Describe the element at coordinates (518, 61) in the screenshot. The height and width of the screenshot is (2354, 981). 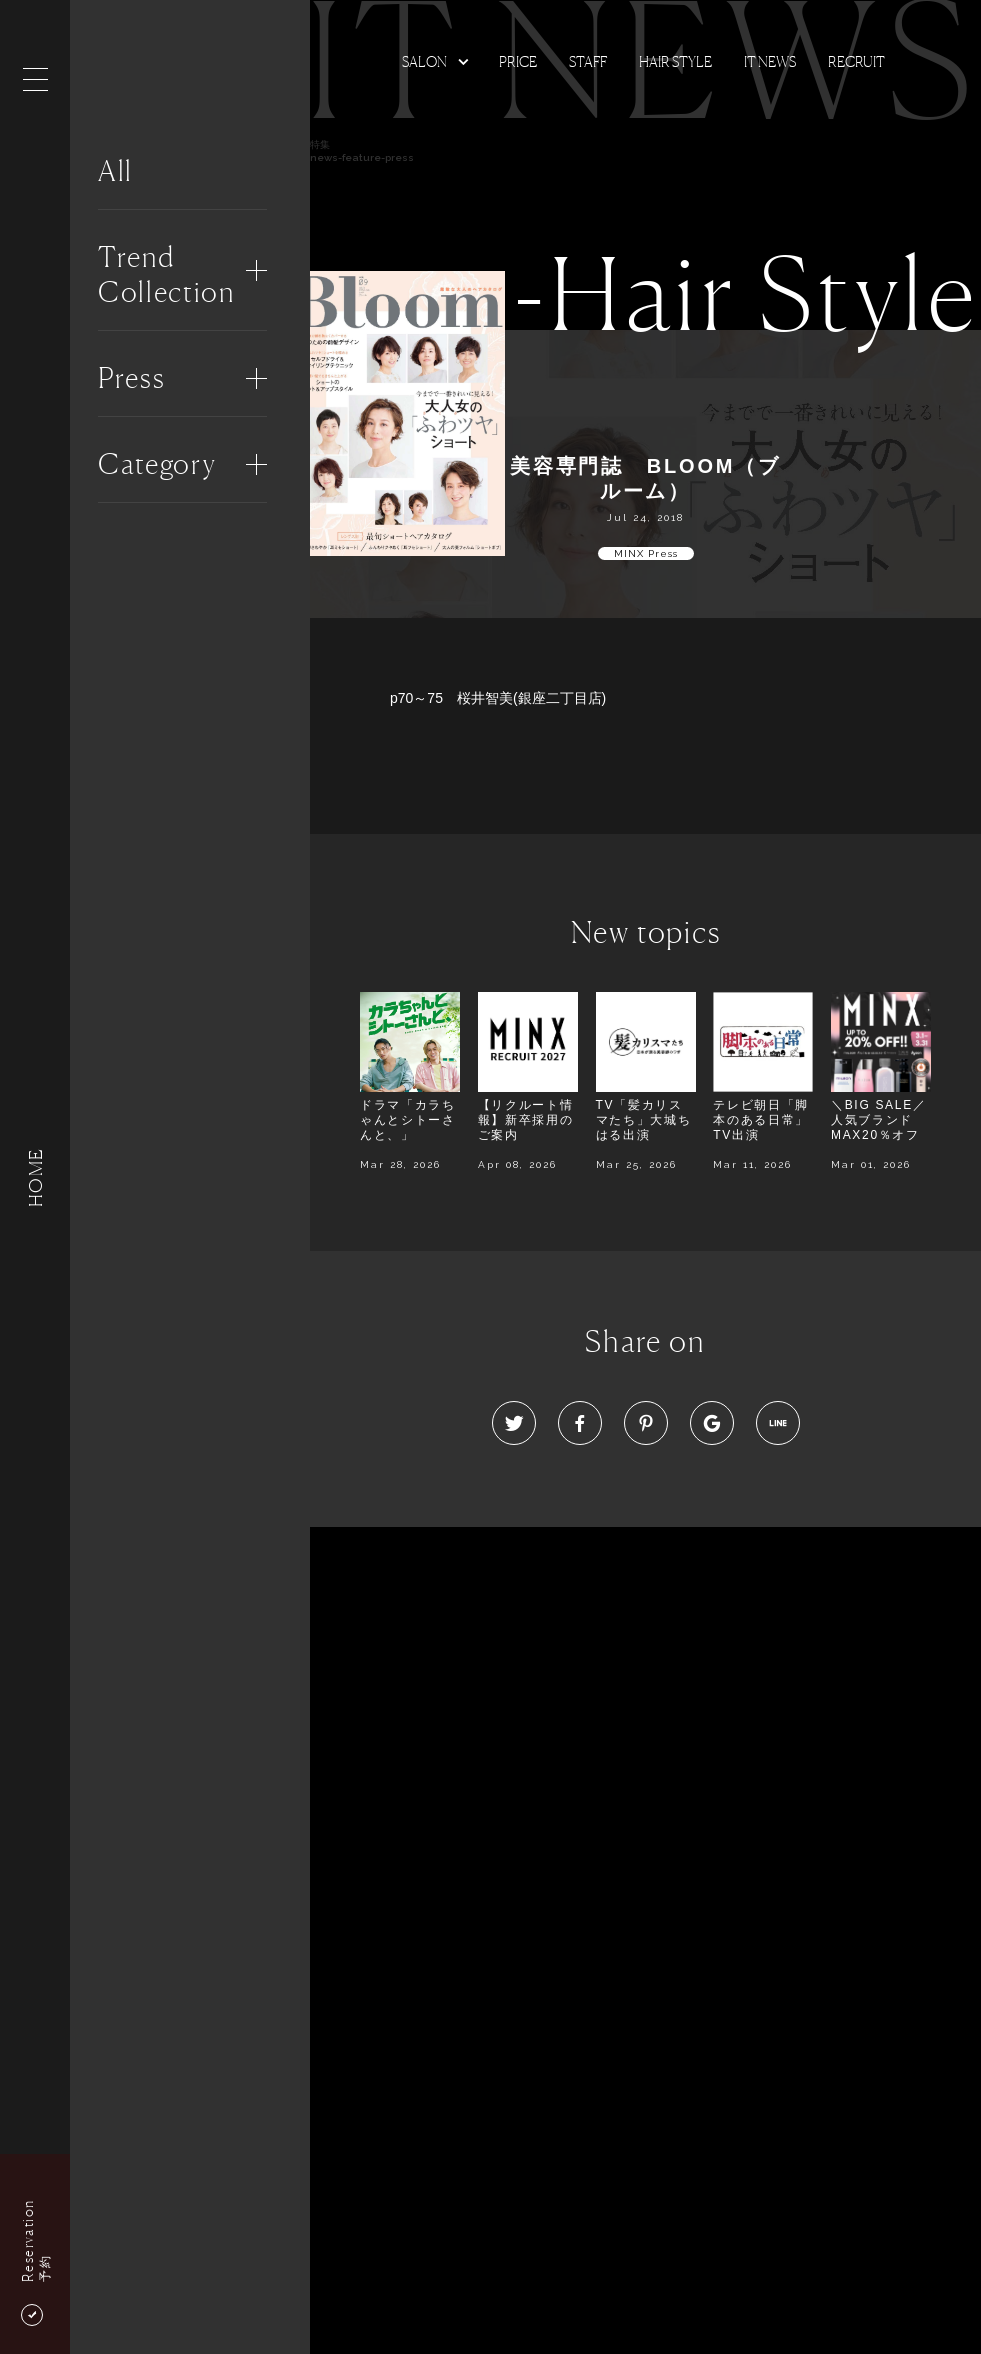
I see `Price` at that location.